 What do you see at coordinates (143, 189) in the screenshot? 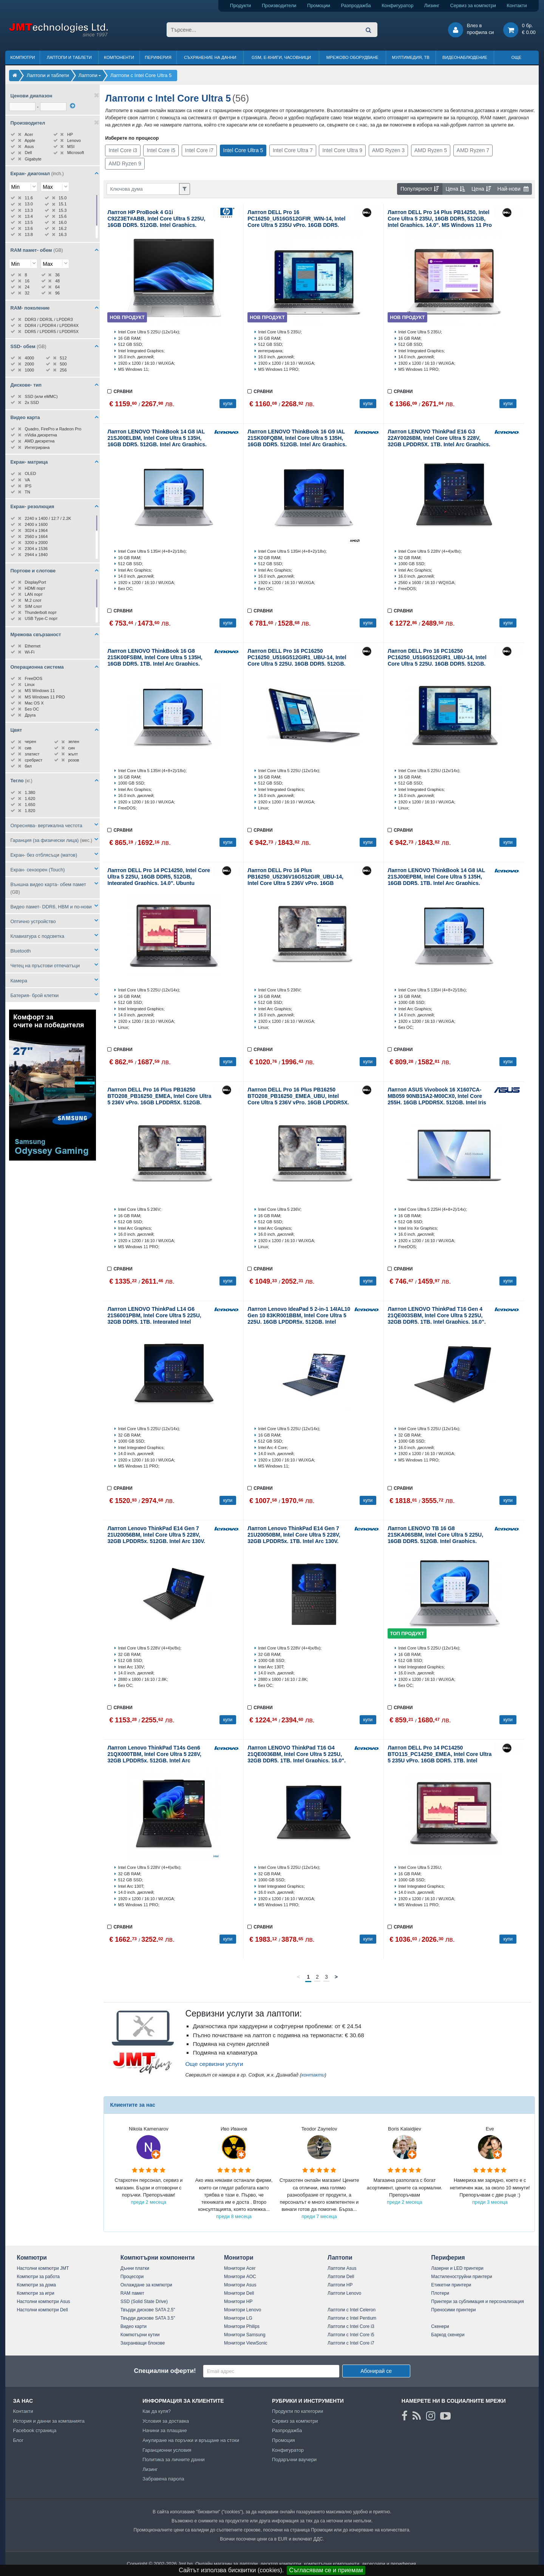
I see `[Филтриране по ключва дума]` at bounding box center [143, 189].